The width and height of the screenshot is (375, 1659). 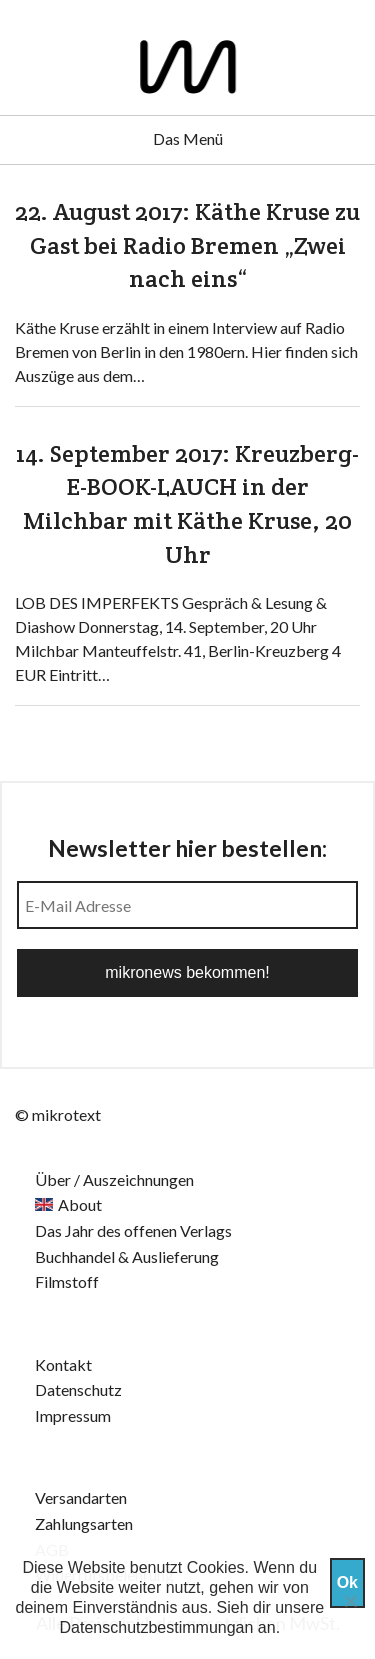 I want to click on Filmstoff, so click(x=67, y=1281).